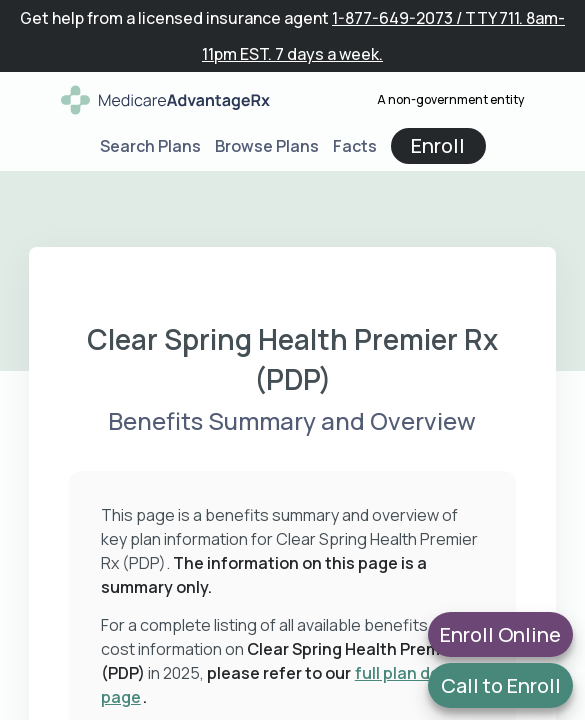 This screenshot has width=585, height=720. Describe the element at coordinates (150, 146) in the screenshot. I see `Search Plans` at that location.